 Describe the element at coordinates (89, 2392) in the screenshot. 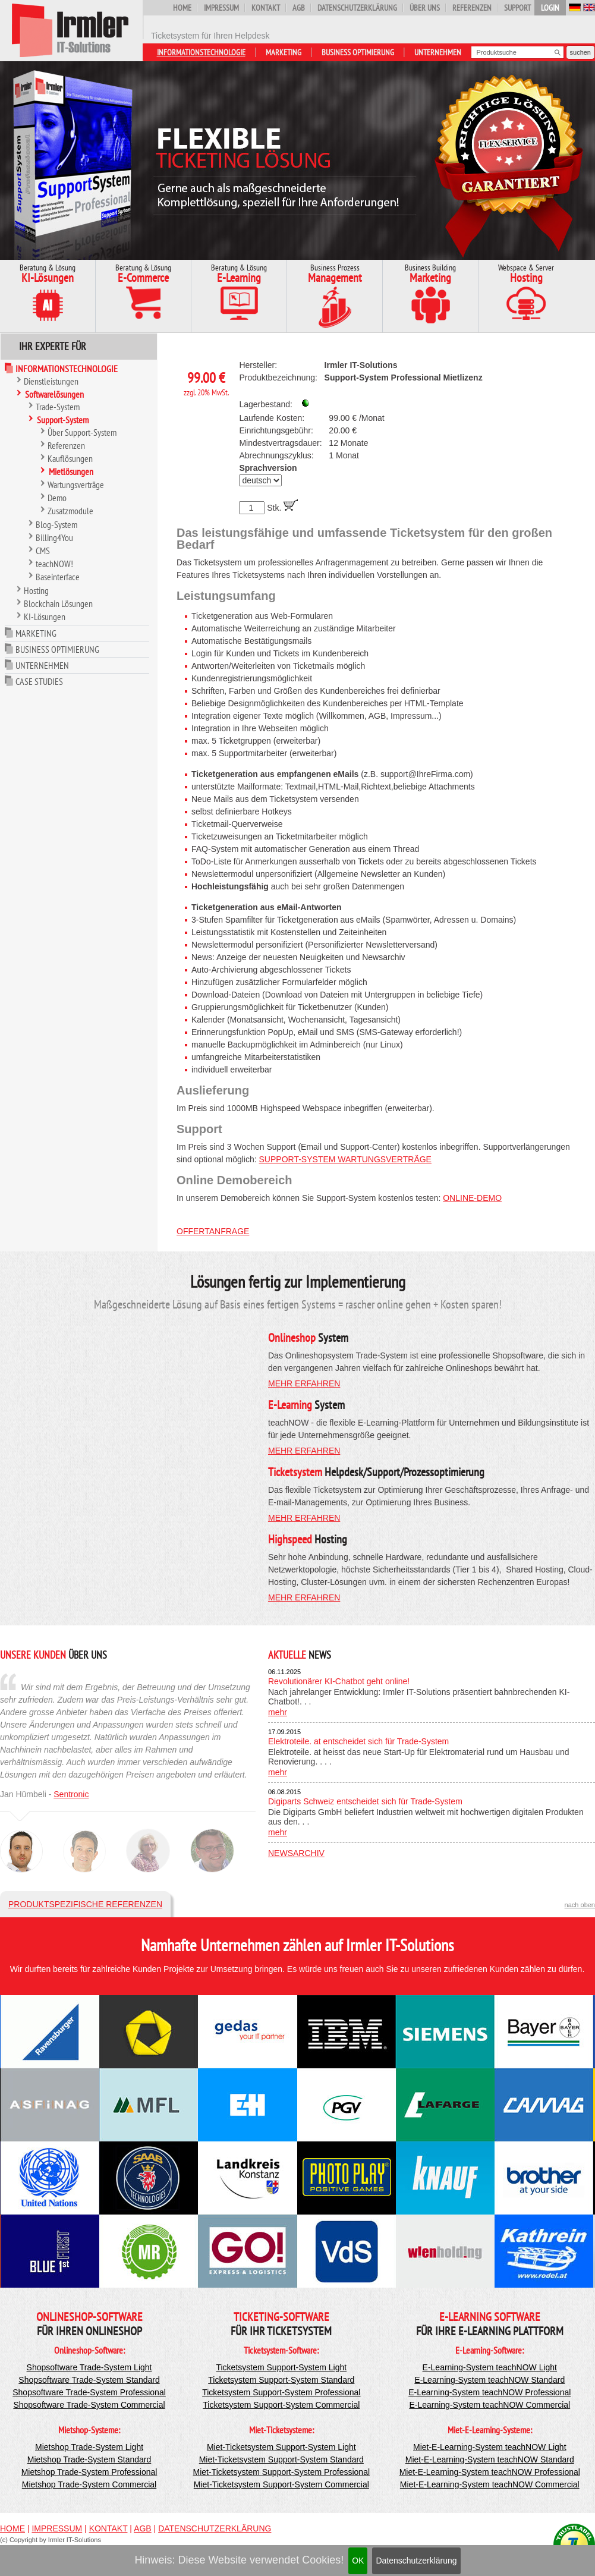

I see `Shopsoftware Trade-System Professional` at that location.